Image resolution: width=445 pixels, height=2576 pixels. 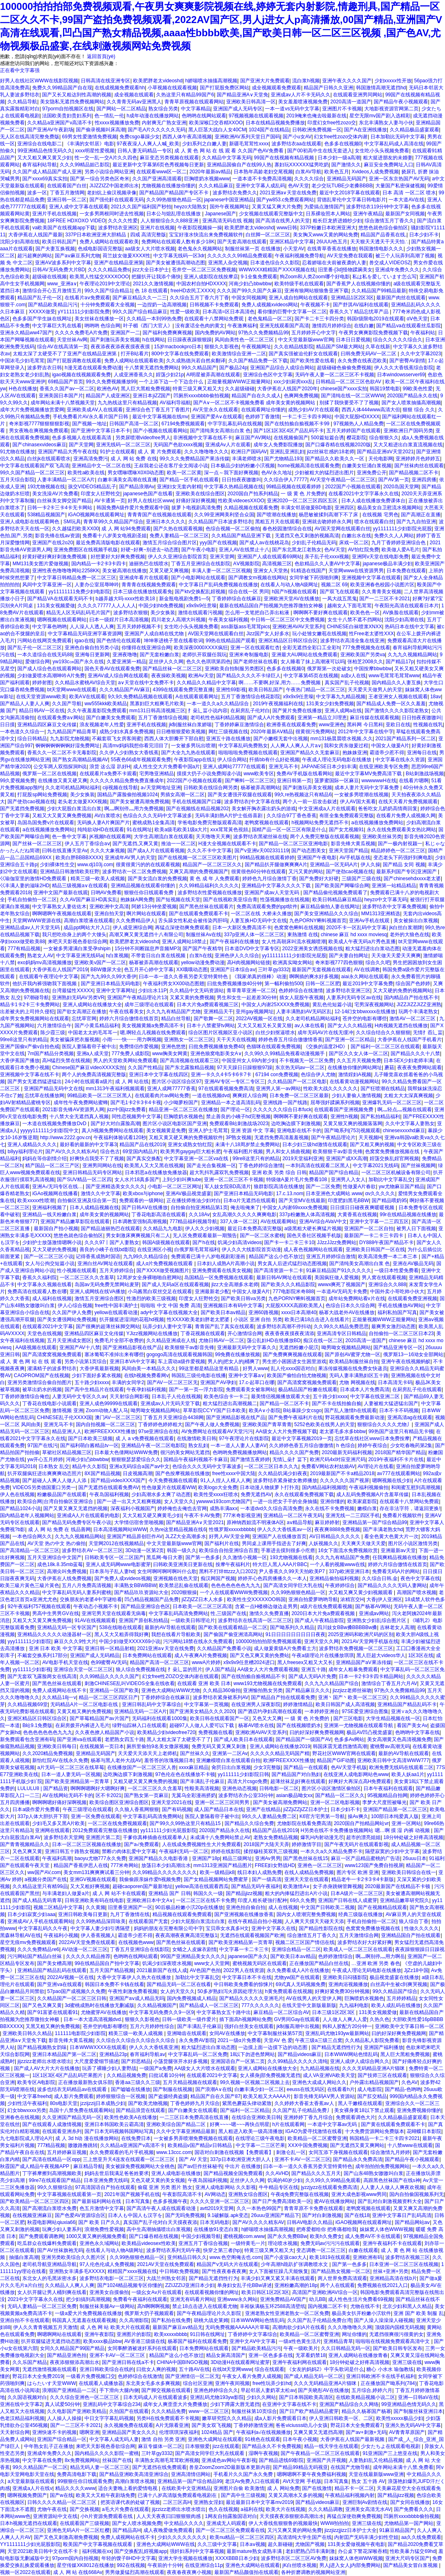 I want to click on 亚洲一区色多多在线, so click(x=270, y=2355).